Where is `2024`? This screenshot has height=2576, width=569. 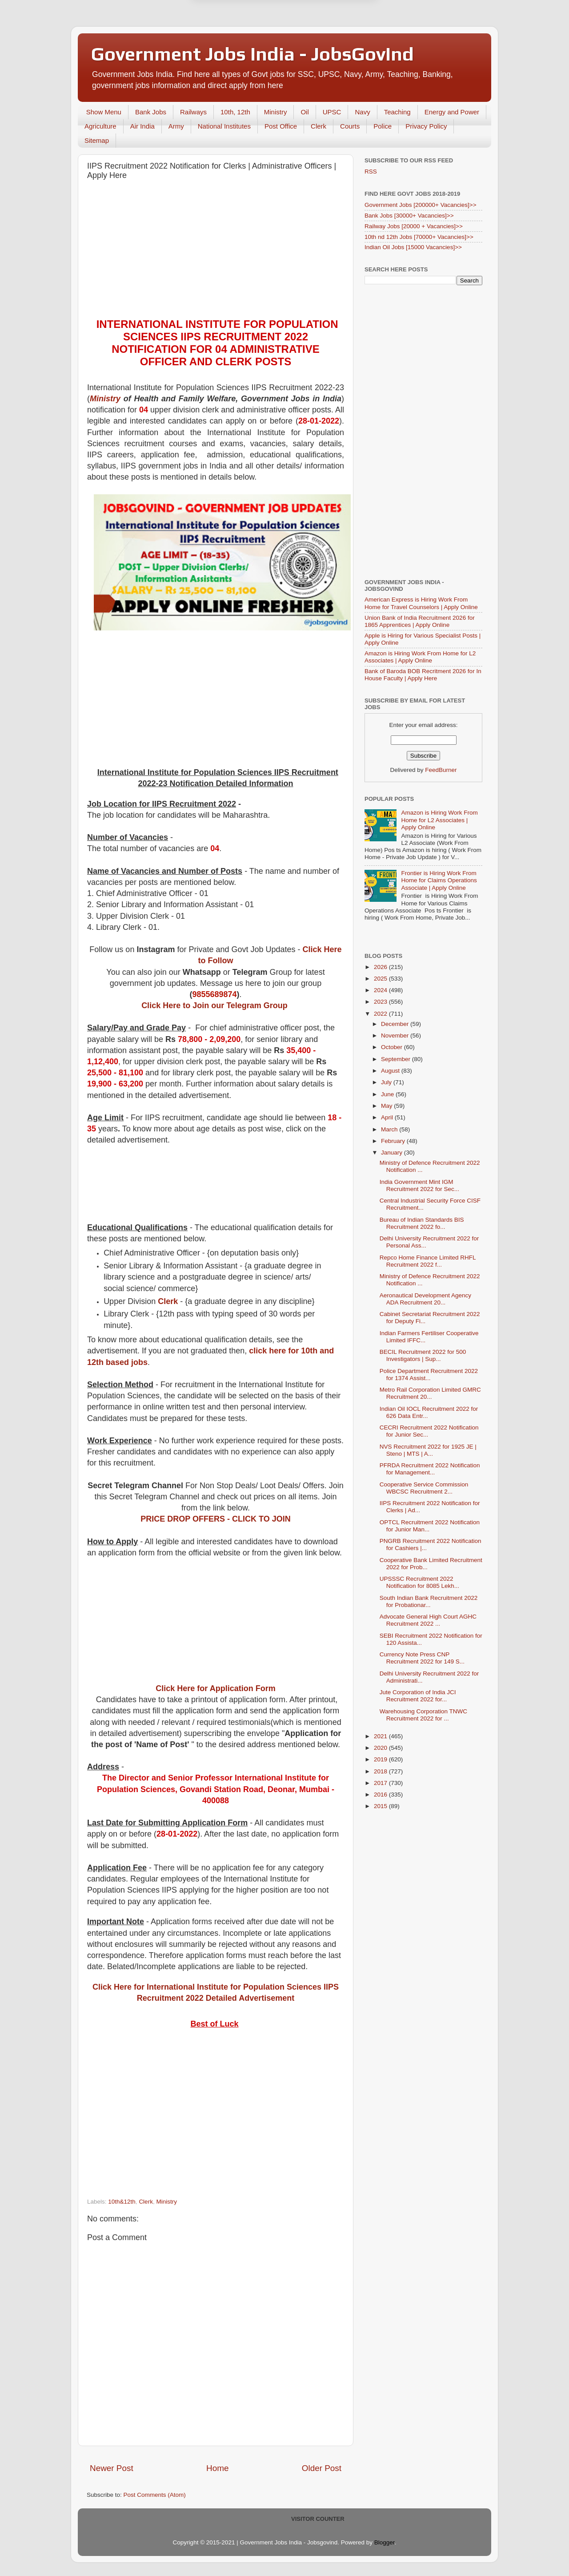
2024 is located at coordinates (381, 990).